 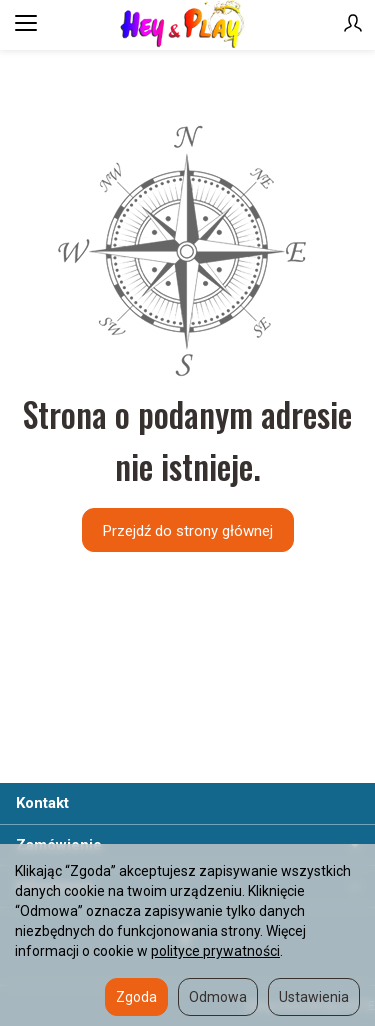 What do you see at coordinates (314, 997) in the screenshot?
I see `Ustawienia` at bounding box center [314, 997].